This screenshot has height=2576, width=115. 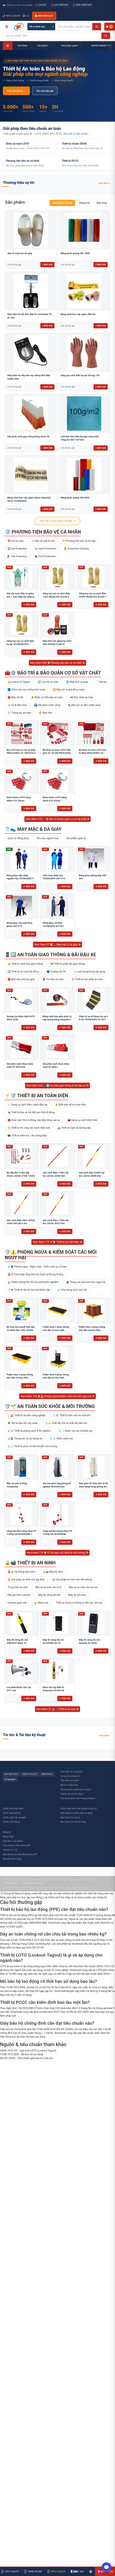 What do you see at coordinates (27, 1135) in the screenshot?
I see `📟 Thiết bị kiểm tra / đo lường điện` at bounding box center [27, 1135].